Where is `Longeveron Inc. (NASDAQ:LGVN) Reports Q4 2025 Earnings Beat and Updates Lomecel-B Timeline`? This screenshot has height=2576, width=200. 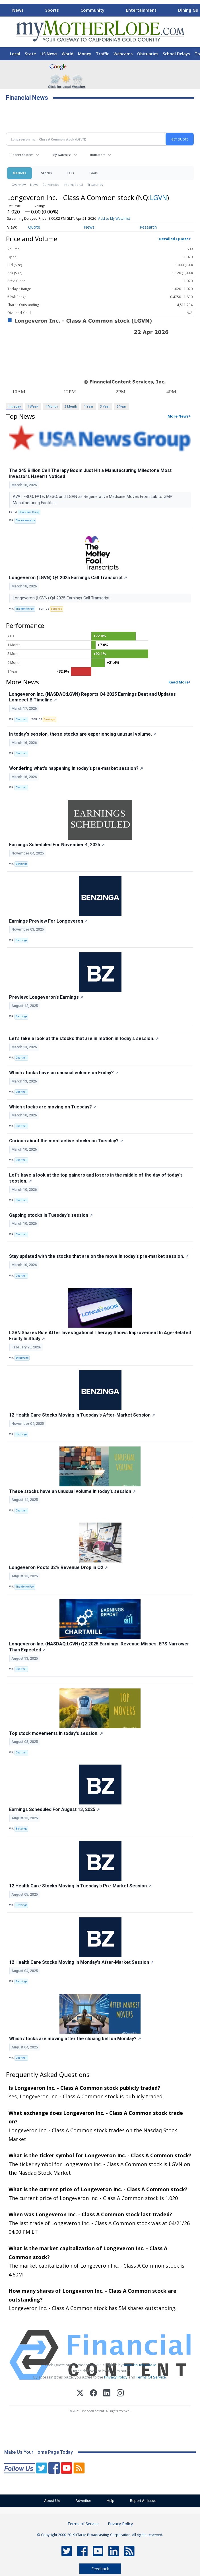
Longeveron Inc. (NASDAQ:LGVN) Reports Q4 2025 Earnings Beat and Updates Lomecel-B Timeline is located at coordinates (92, 697).